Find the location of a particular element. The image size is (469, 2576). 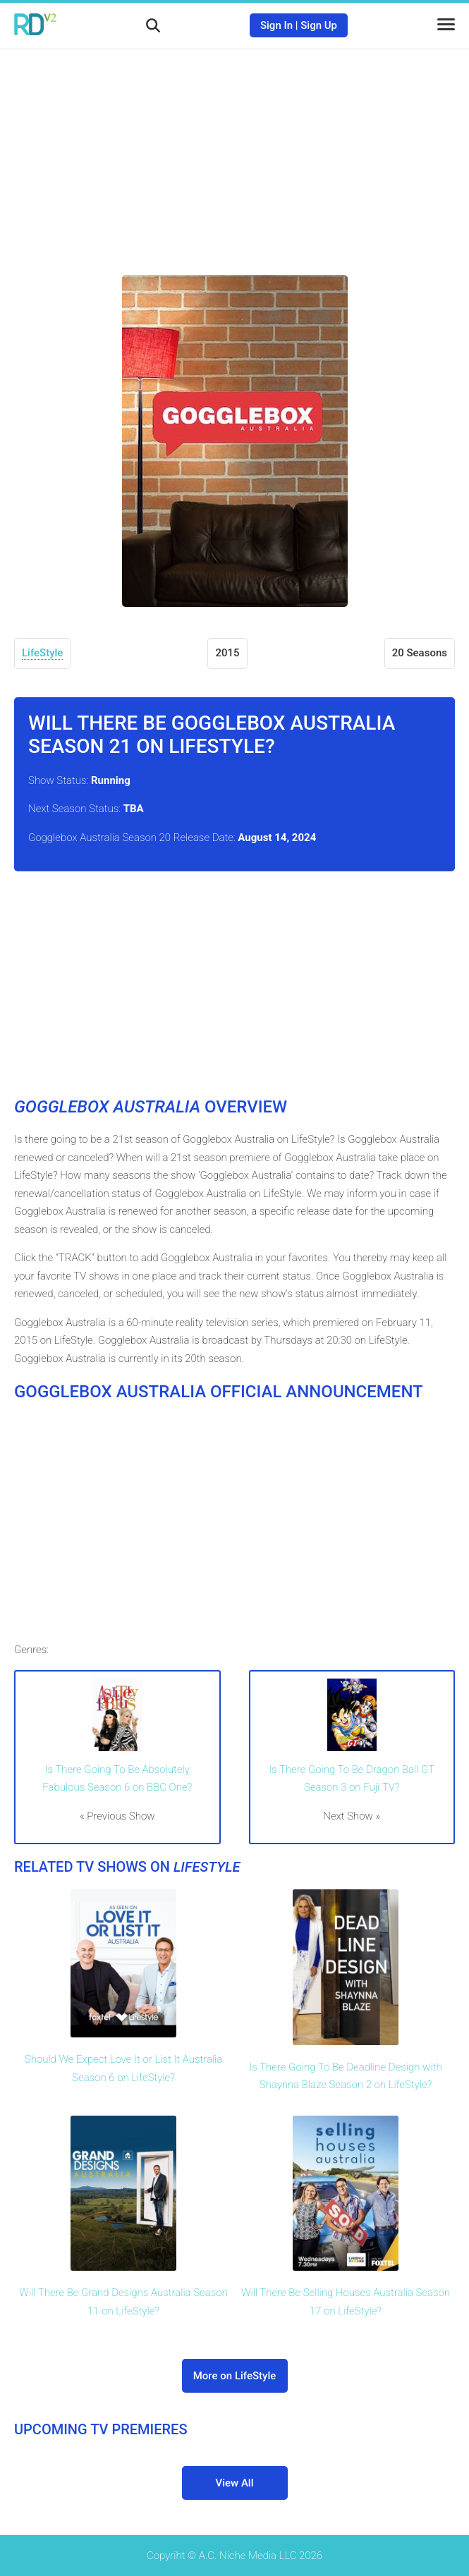

[Advertisement] is located at coordinates (235, 151).